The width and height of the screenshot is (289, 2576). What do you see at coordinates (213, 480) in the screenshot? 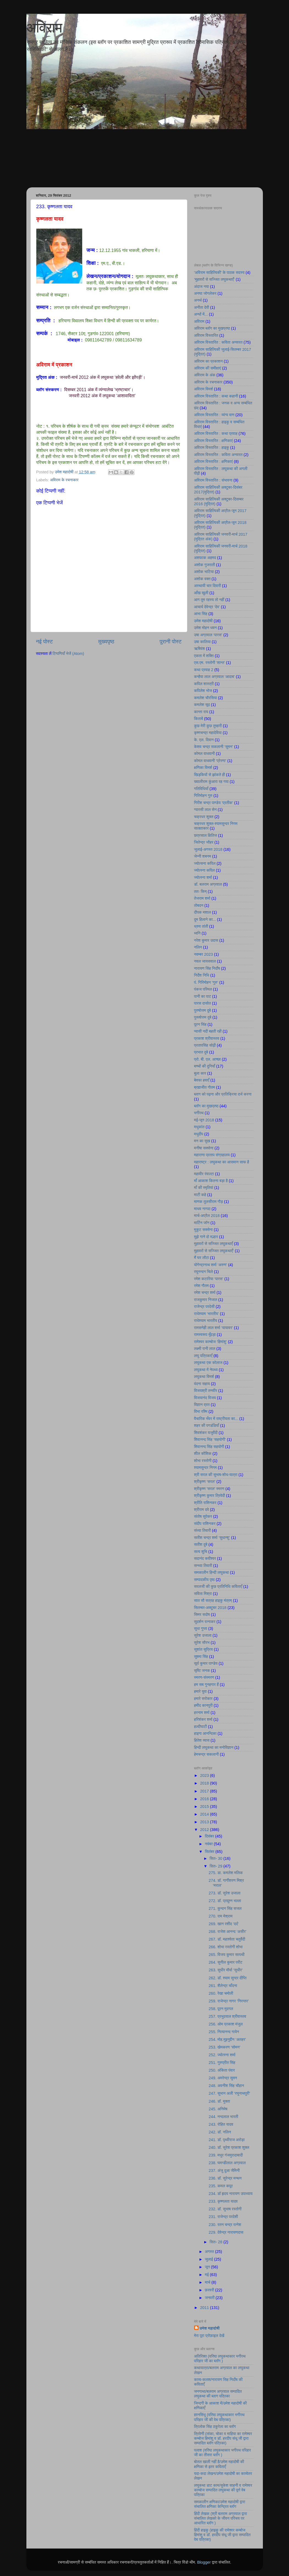
I see `अविराम विस्तारित : संभावना` at bounding box center [213, 480].